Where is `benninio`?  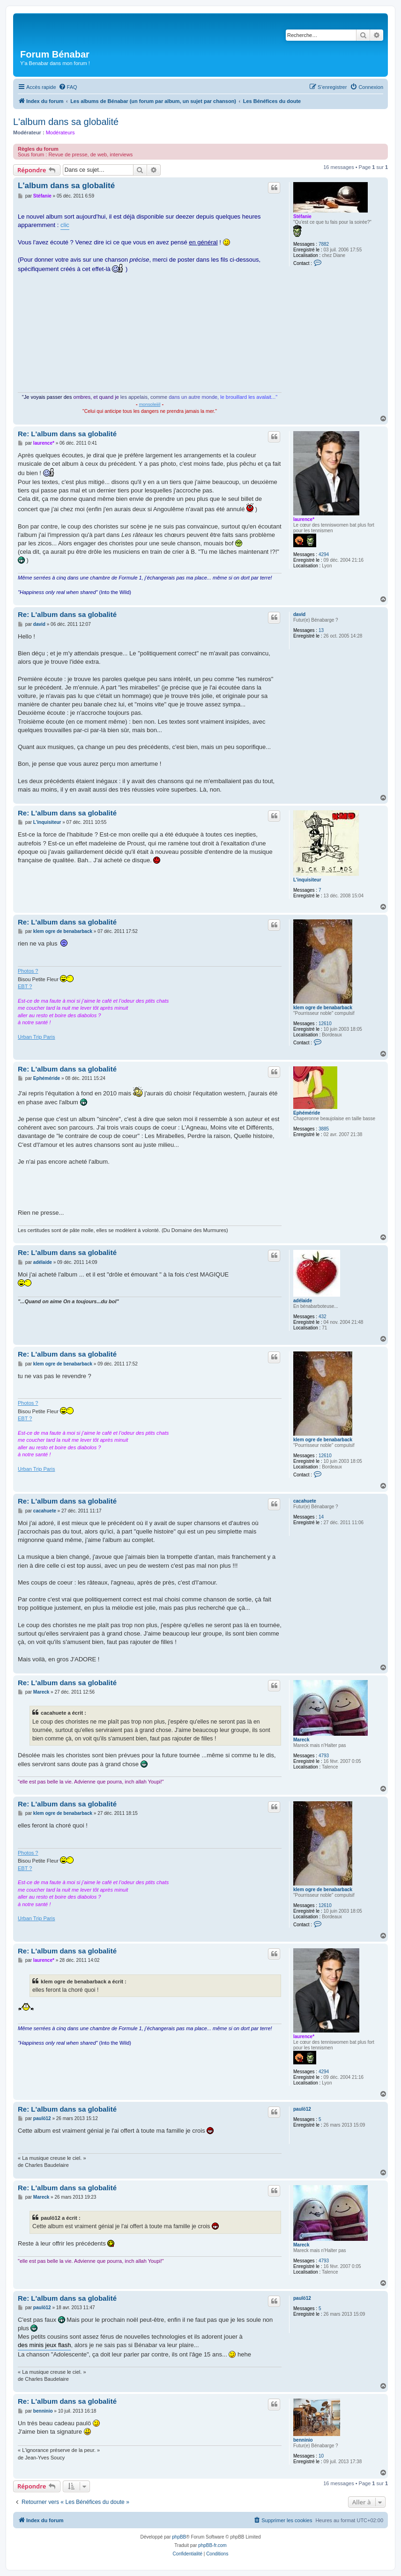 benninio is located at coordinates (303, 2440).